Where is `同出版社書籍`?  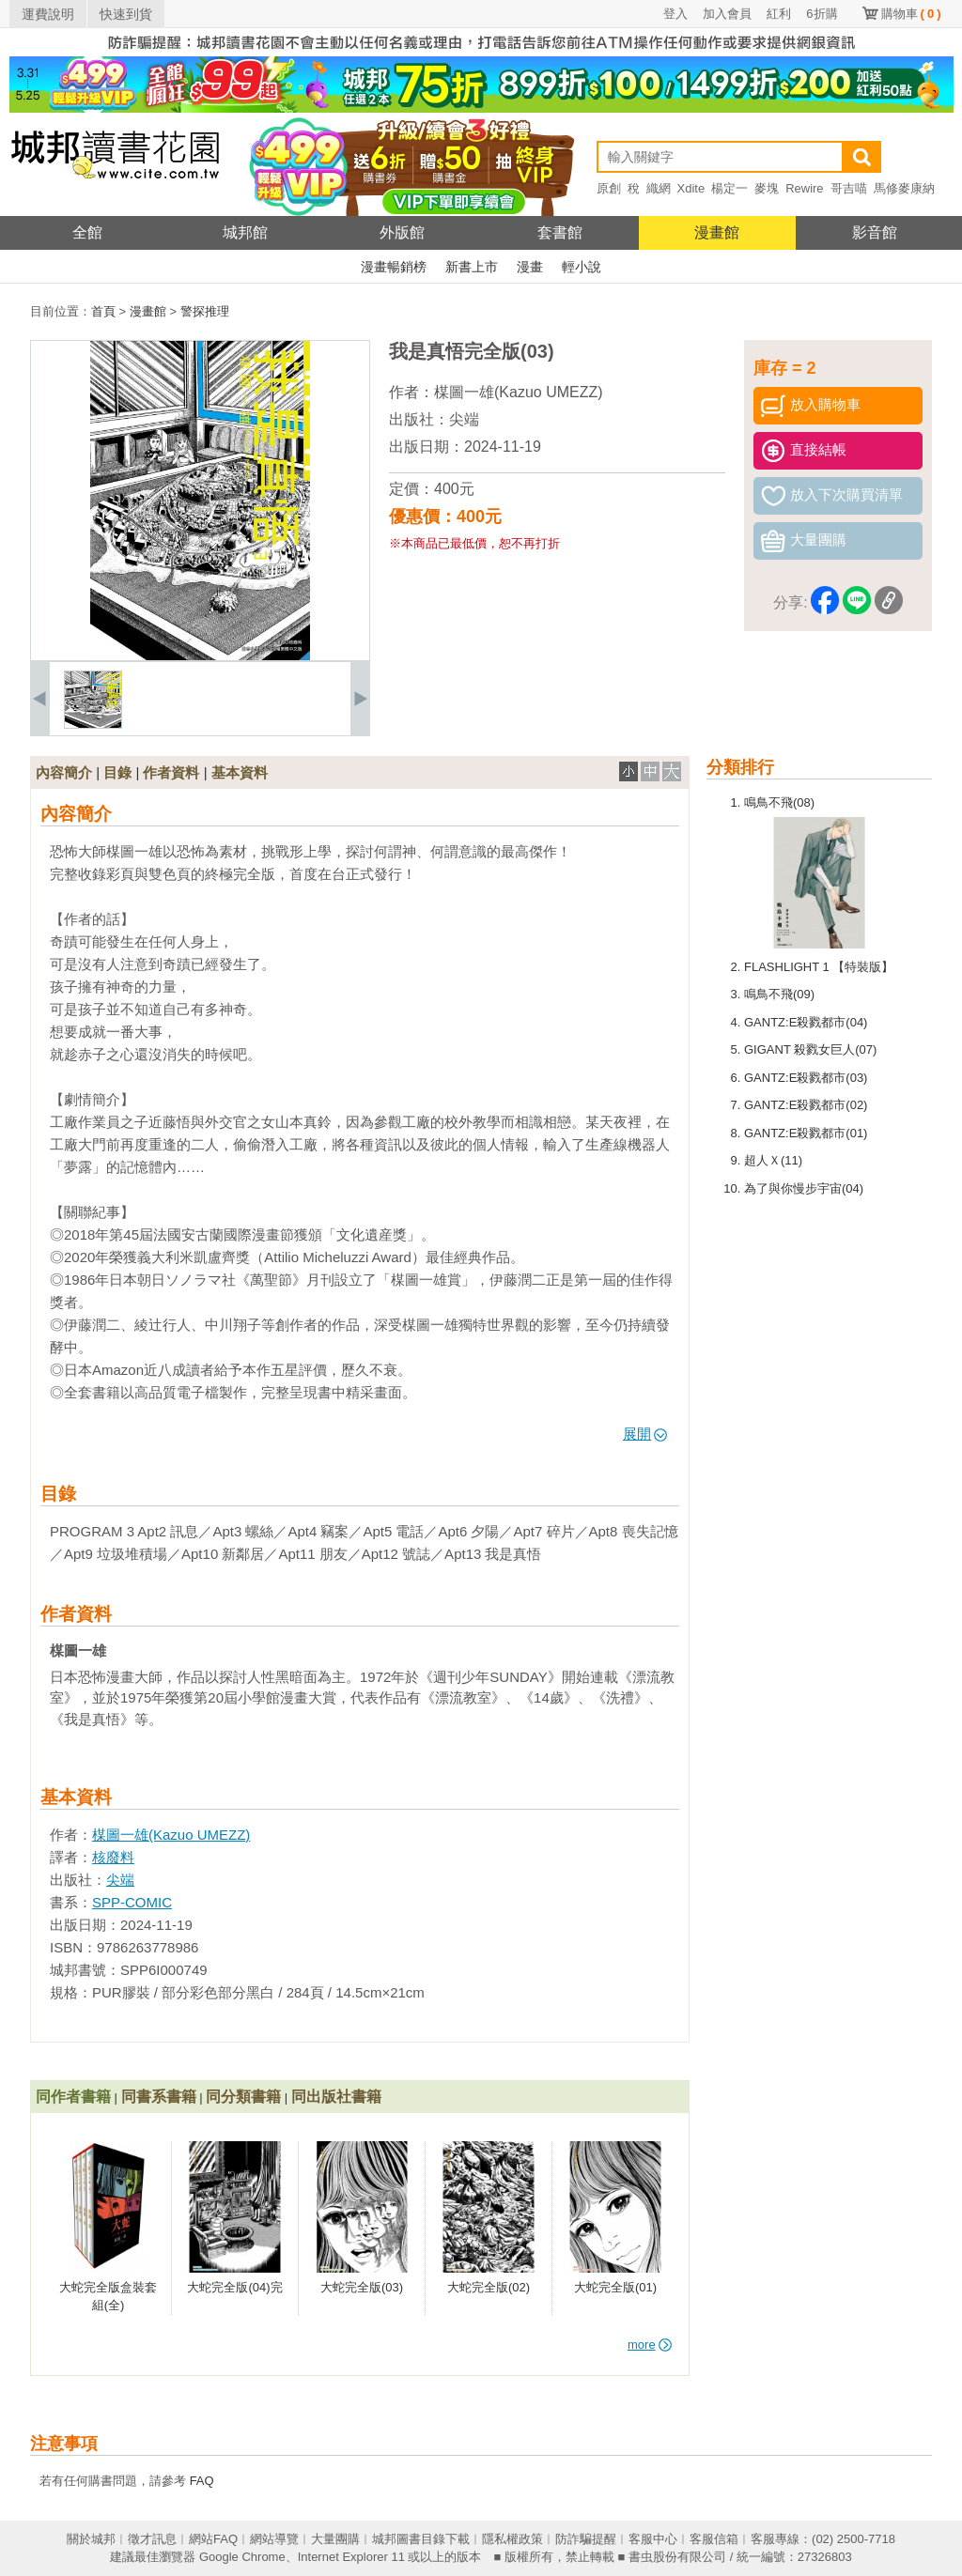 同出版社書籍 is located at coordinates (336, 2097).